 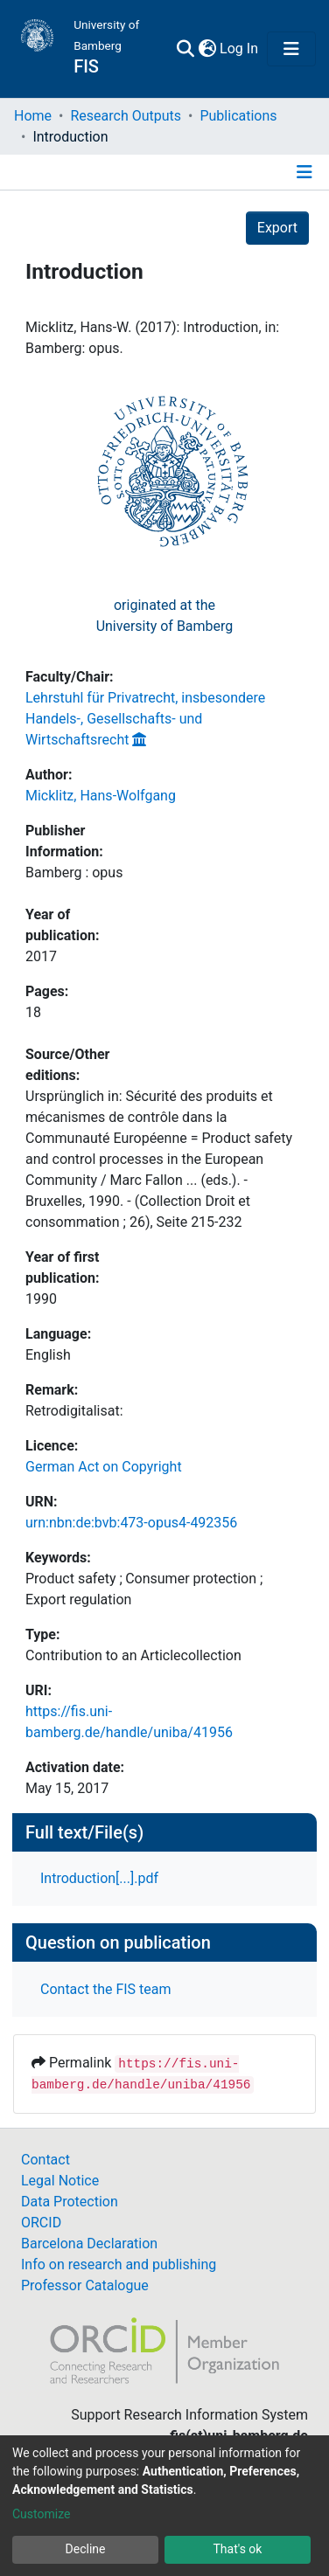 I want to click on Publications, so click(x=238, y=115).